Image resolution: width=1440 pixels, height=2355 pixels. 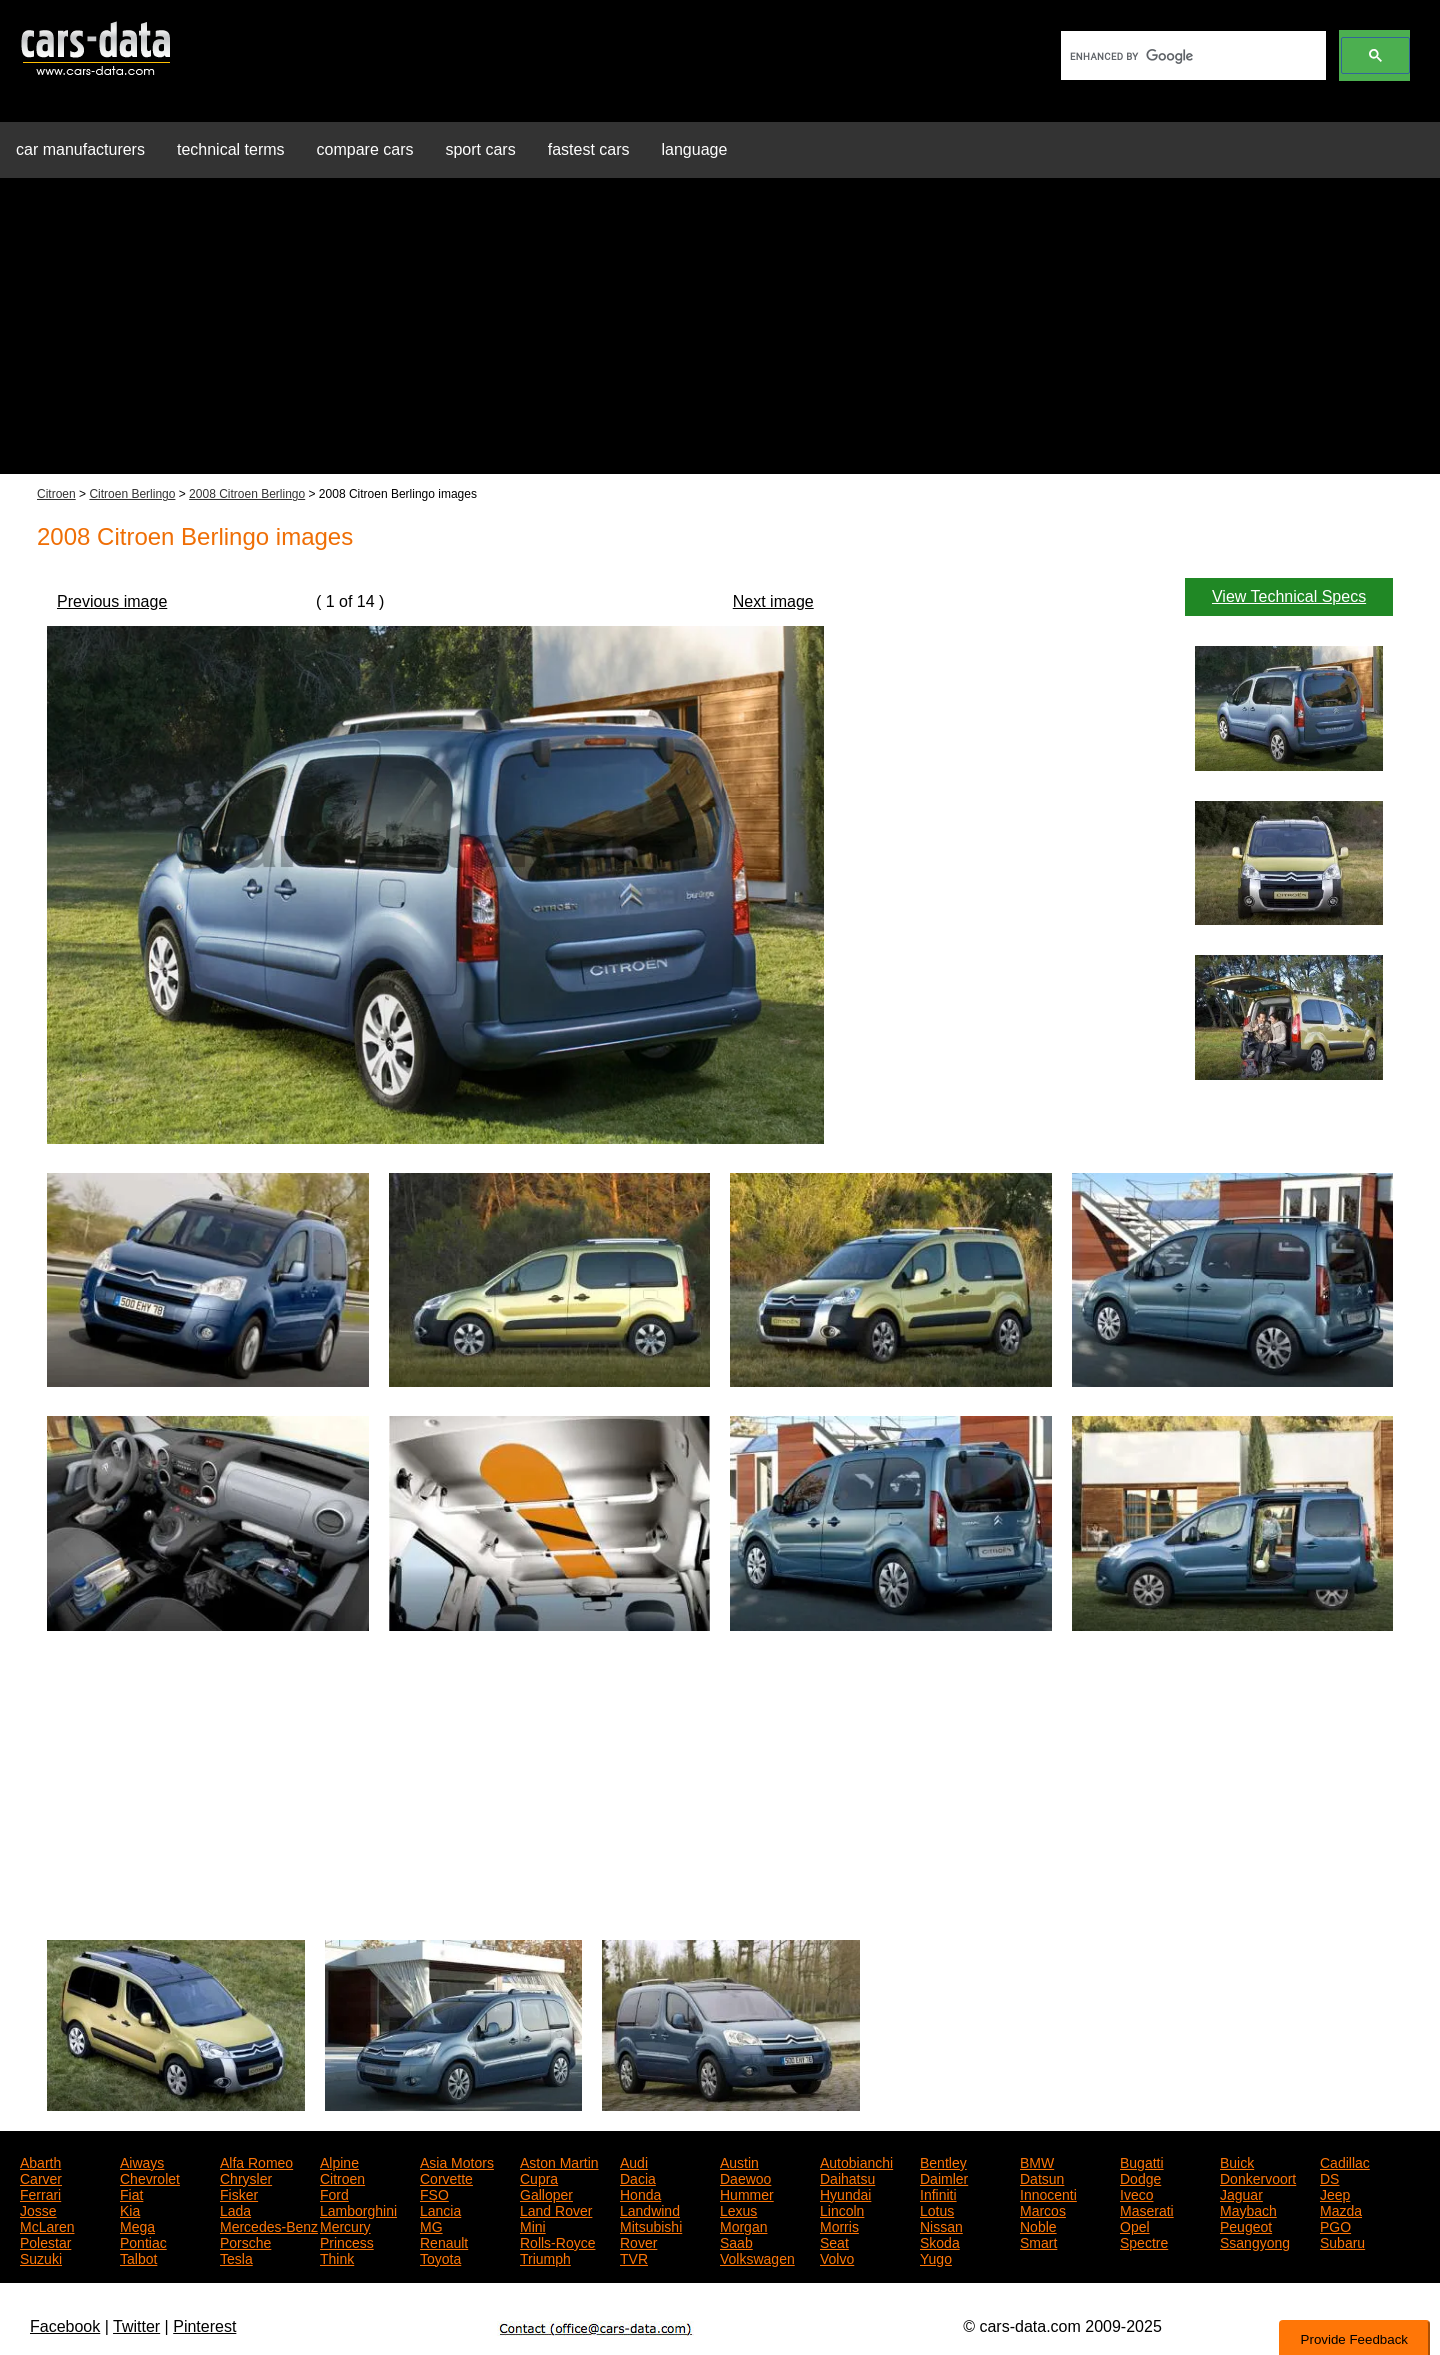 I want to click on Lada, so click(x=235, y=2209).